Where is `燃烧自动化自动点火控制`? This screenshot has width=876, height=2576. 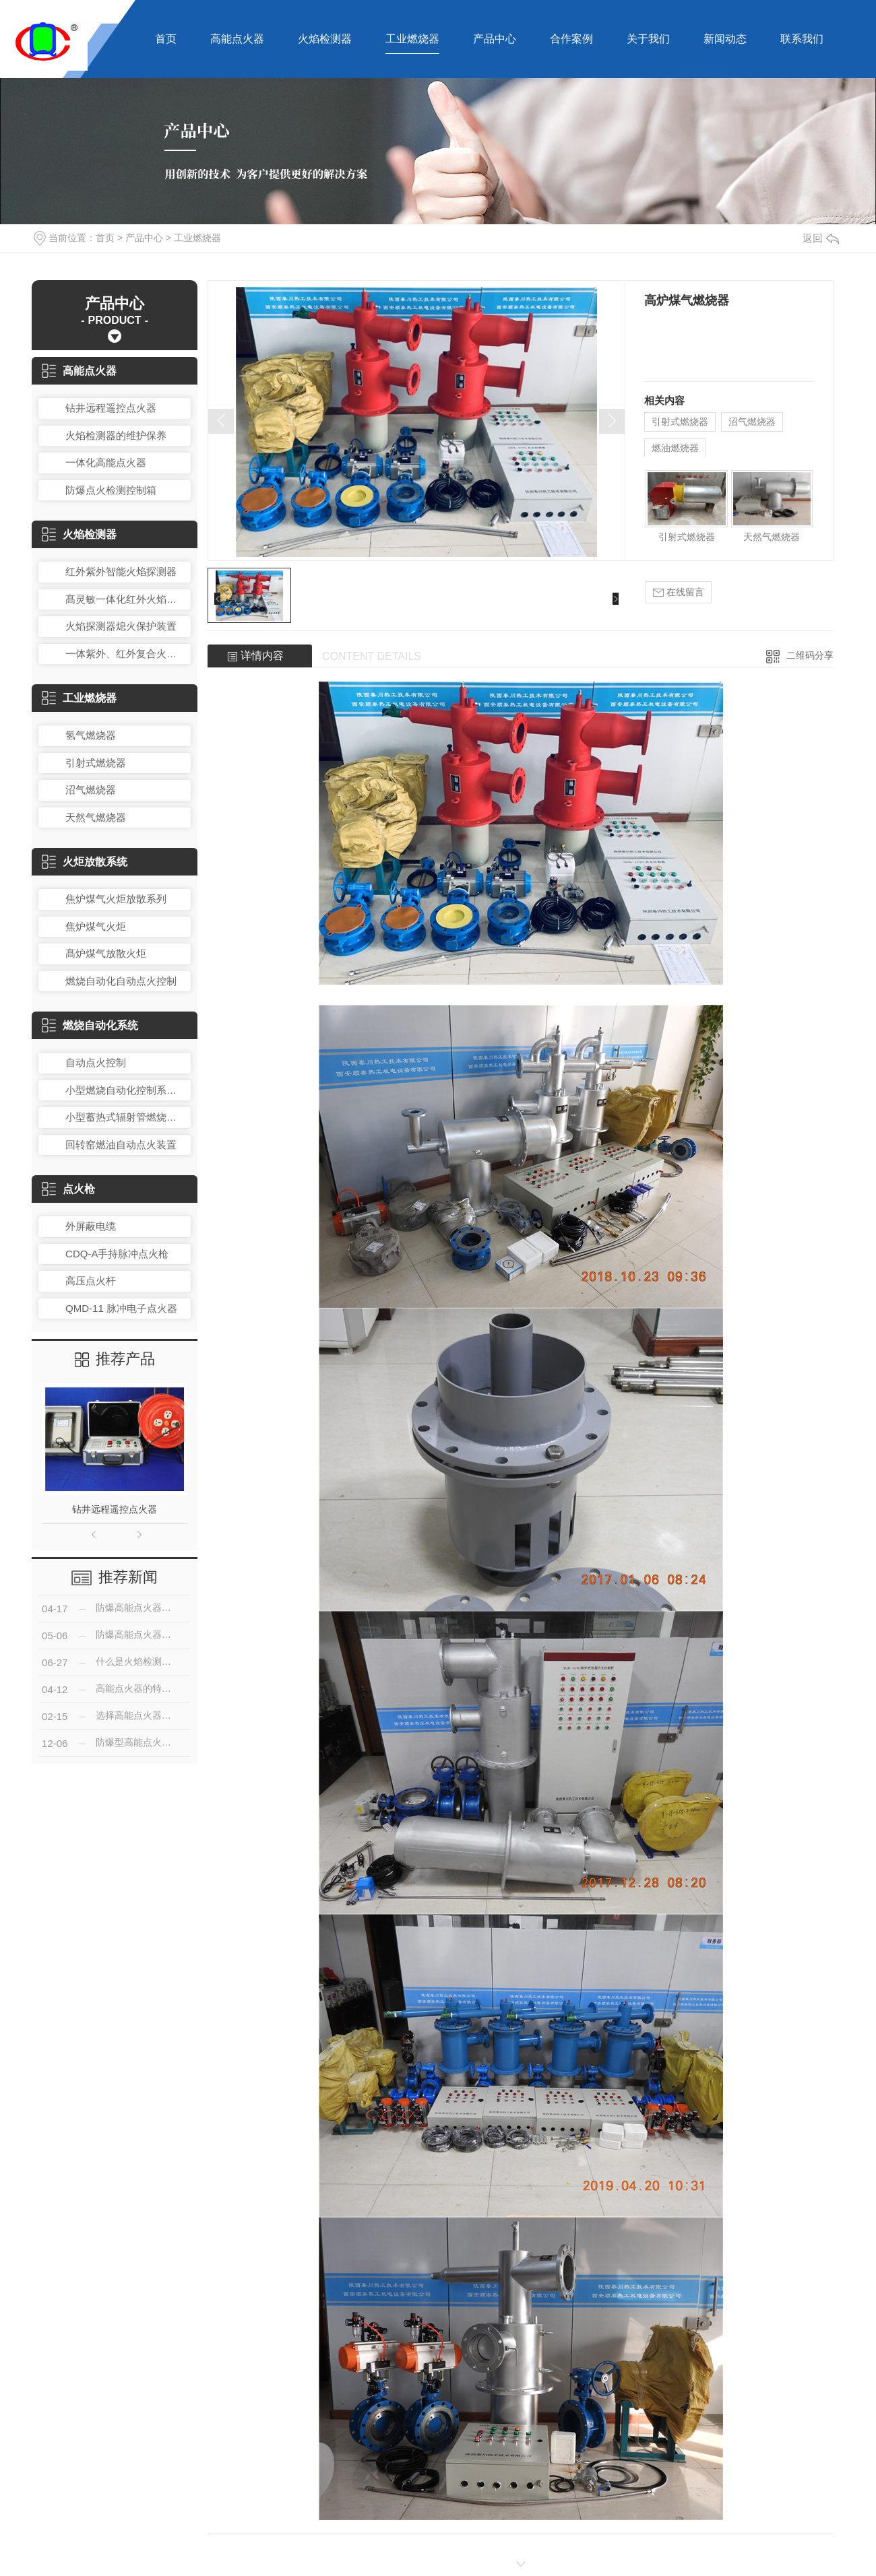 燃烧自动化自动点火控制 is located at coordinates (121, 981).